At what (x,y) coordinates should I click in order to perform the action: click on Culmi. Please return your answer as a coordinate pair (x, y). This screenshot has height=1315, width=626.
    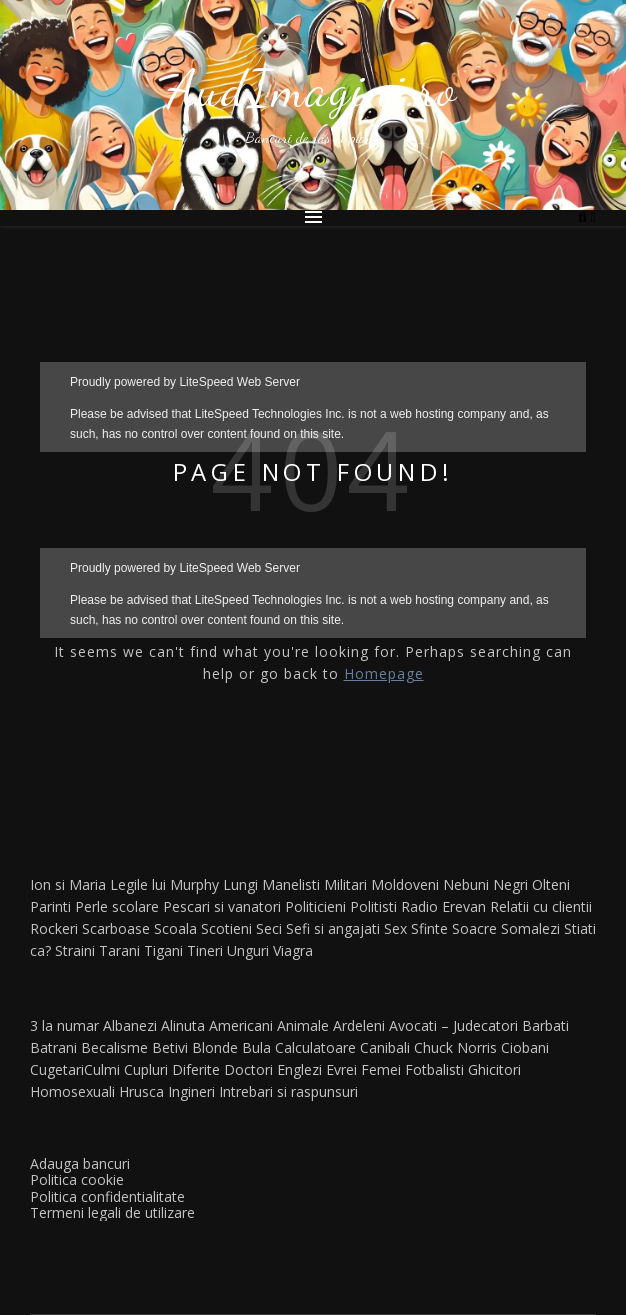
    Looking at the image, I should click on (102, 1069).